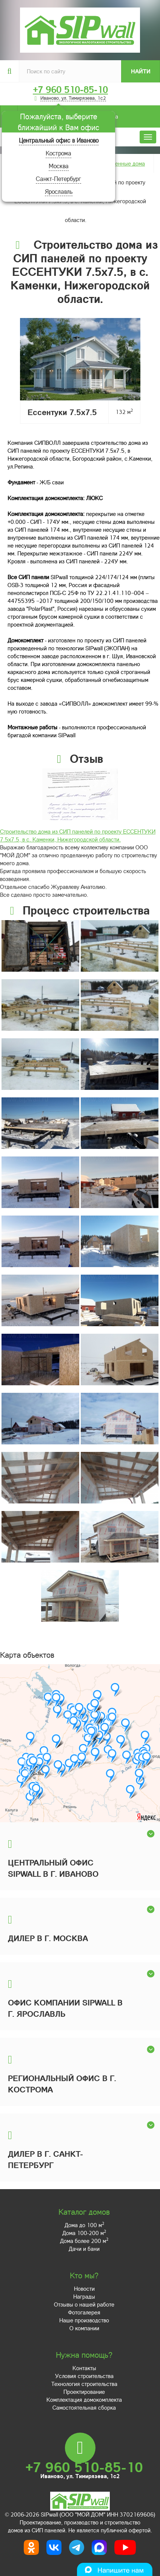 The width and height of the screenshot is (160, 2576). I want to click on Дачи и бани, so click(84, 2248).